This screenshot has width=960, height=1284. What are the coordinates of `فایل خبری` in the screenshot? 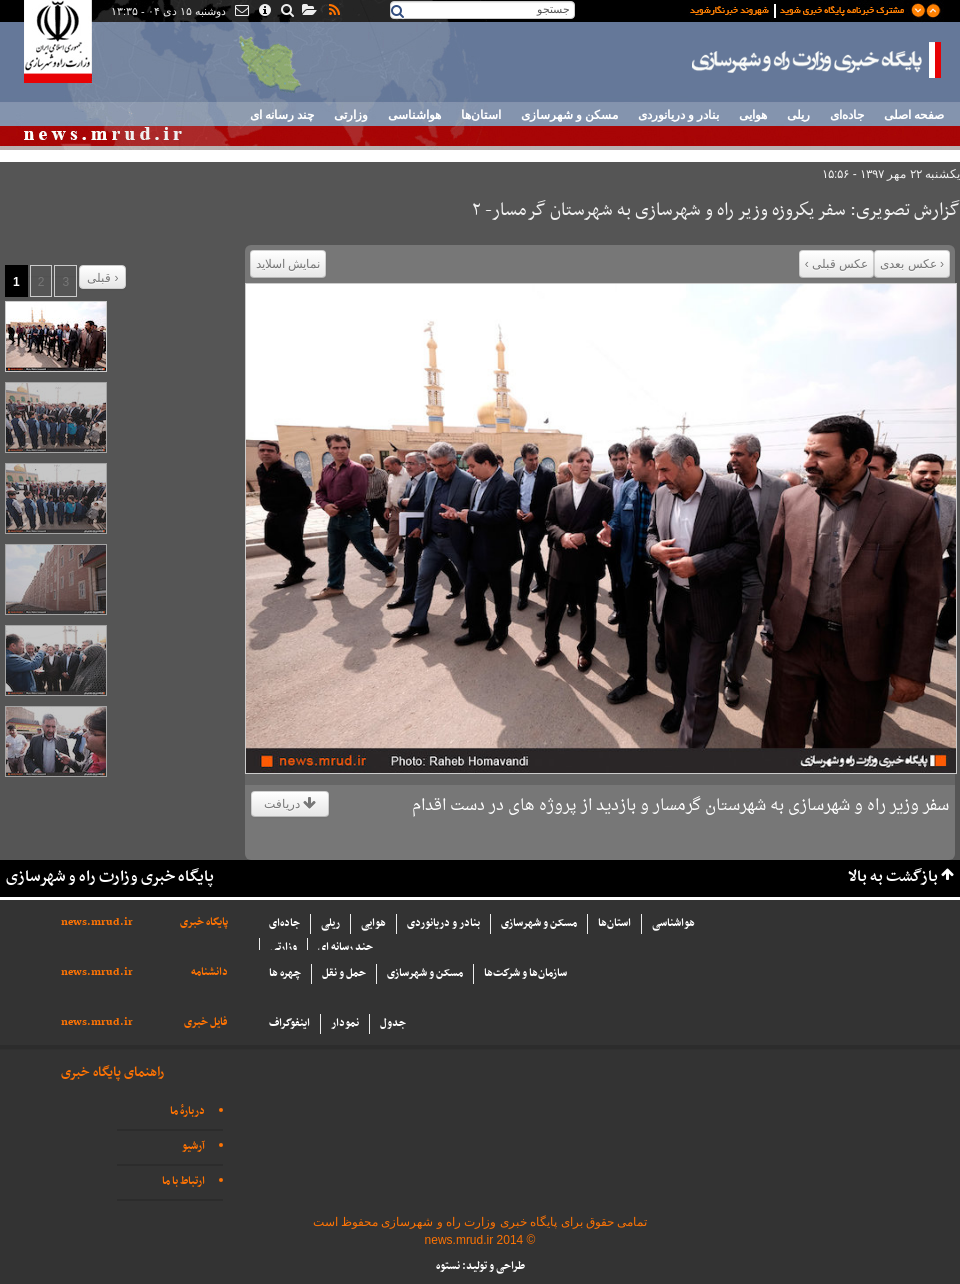 It's located at (206, 1022).